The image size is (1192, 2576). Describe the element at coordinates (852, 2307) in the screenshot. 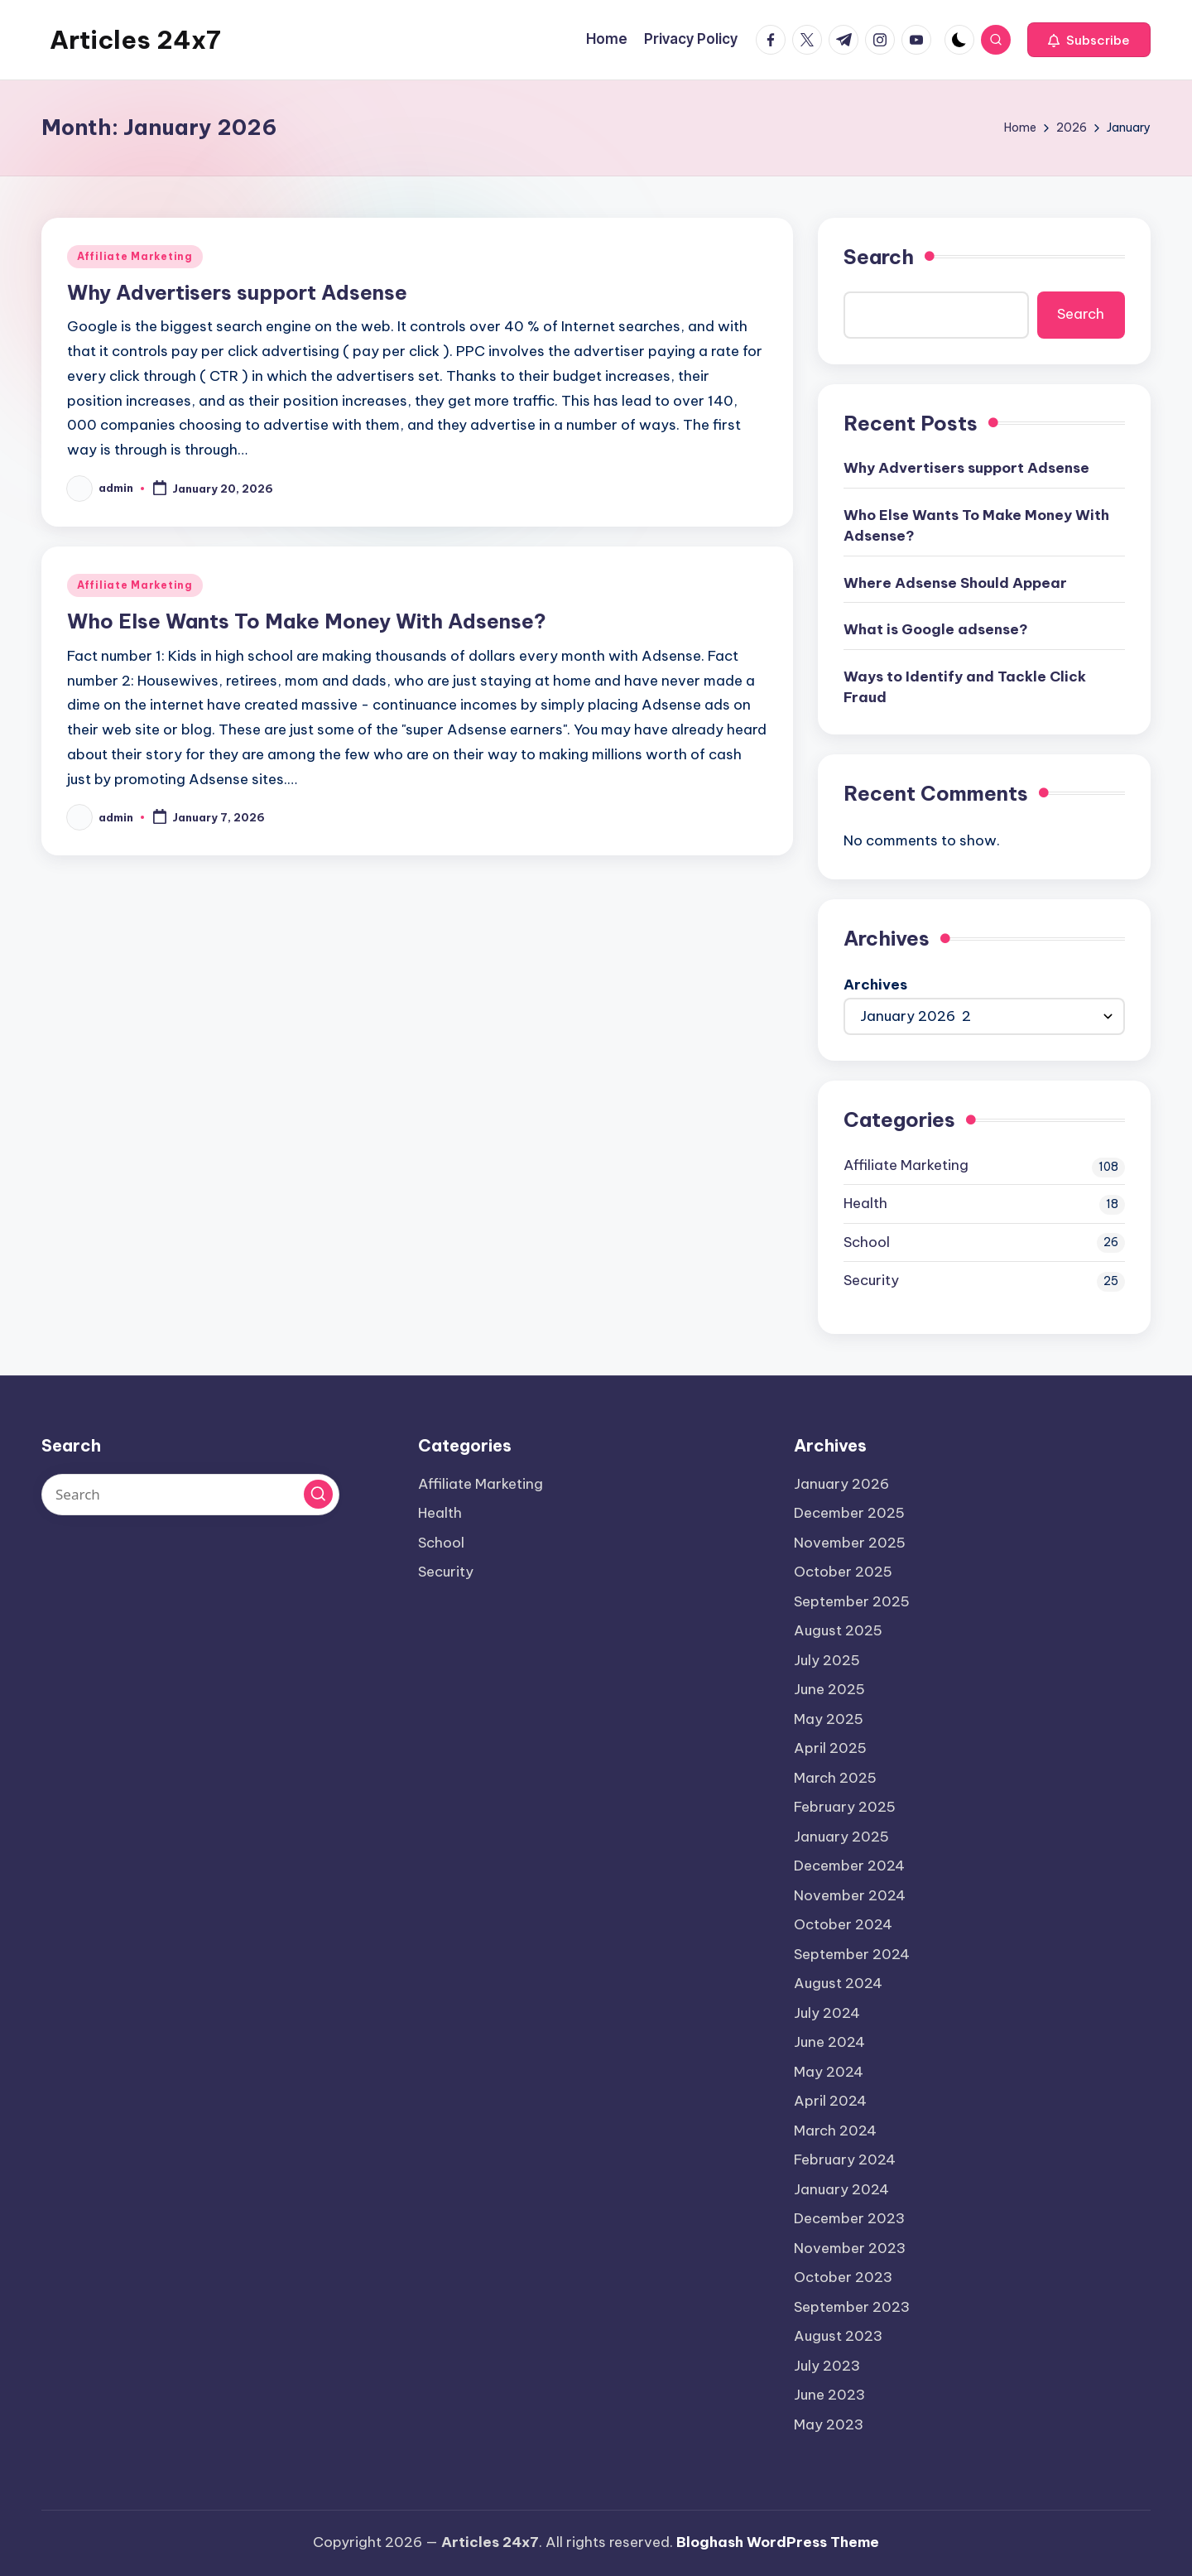

I see `September 2023` at that location.